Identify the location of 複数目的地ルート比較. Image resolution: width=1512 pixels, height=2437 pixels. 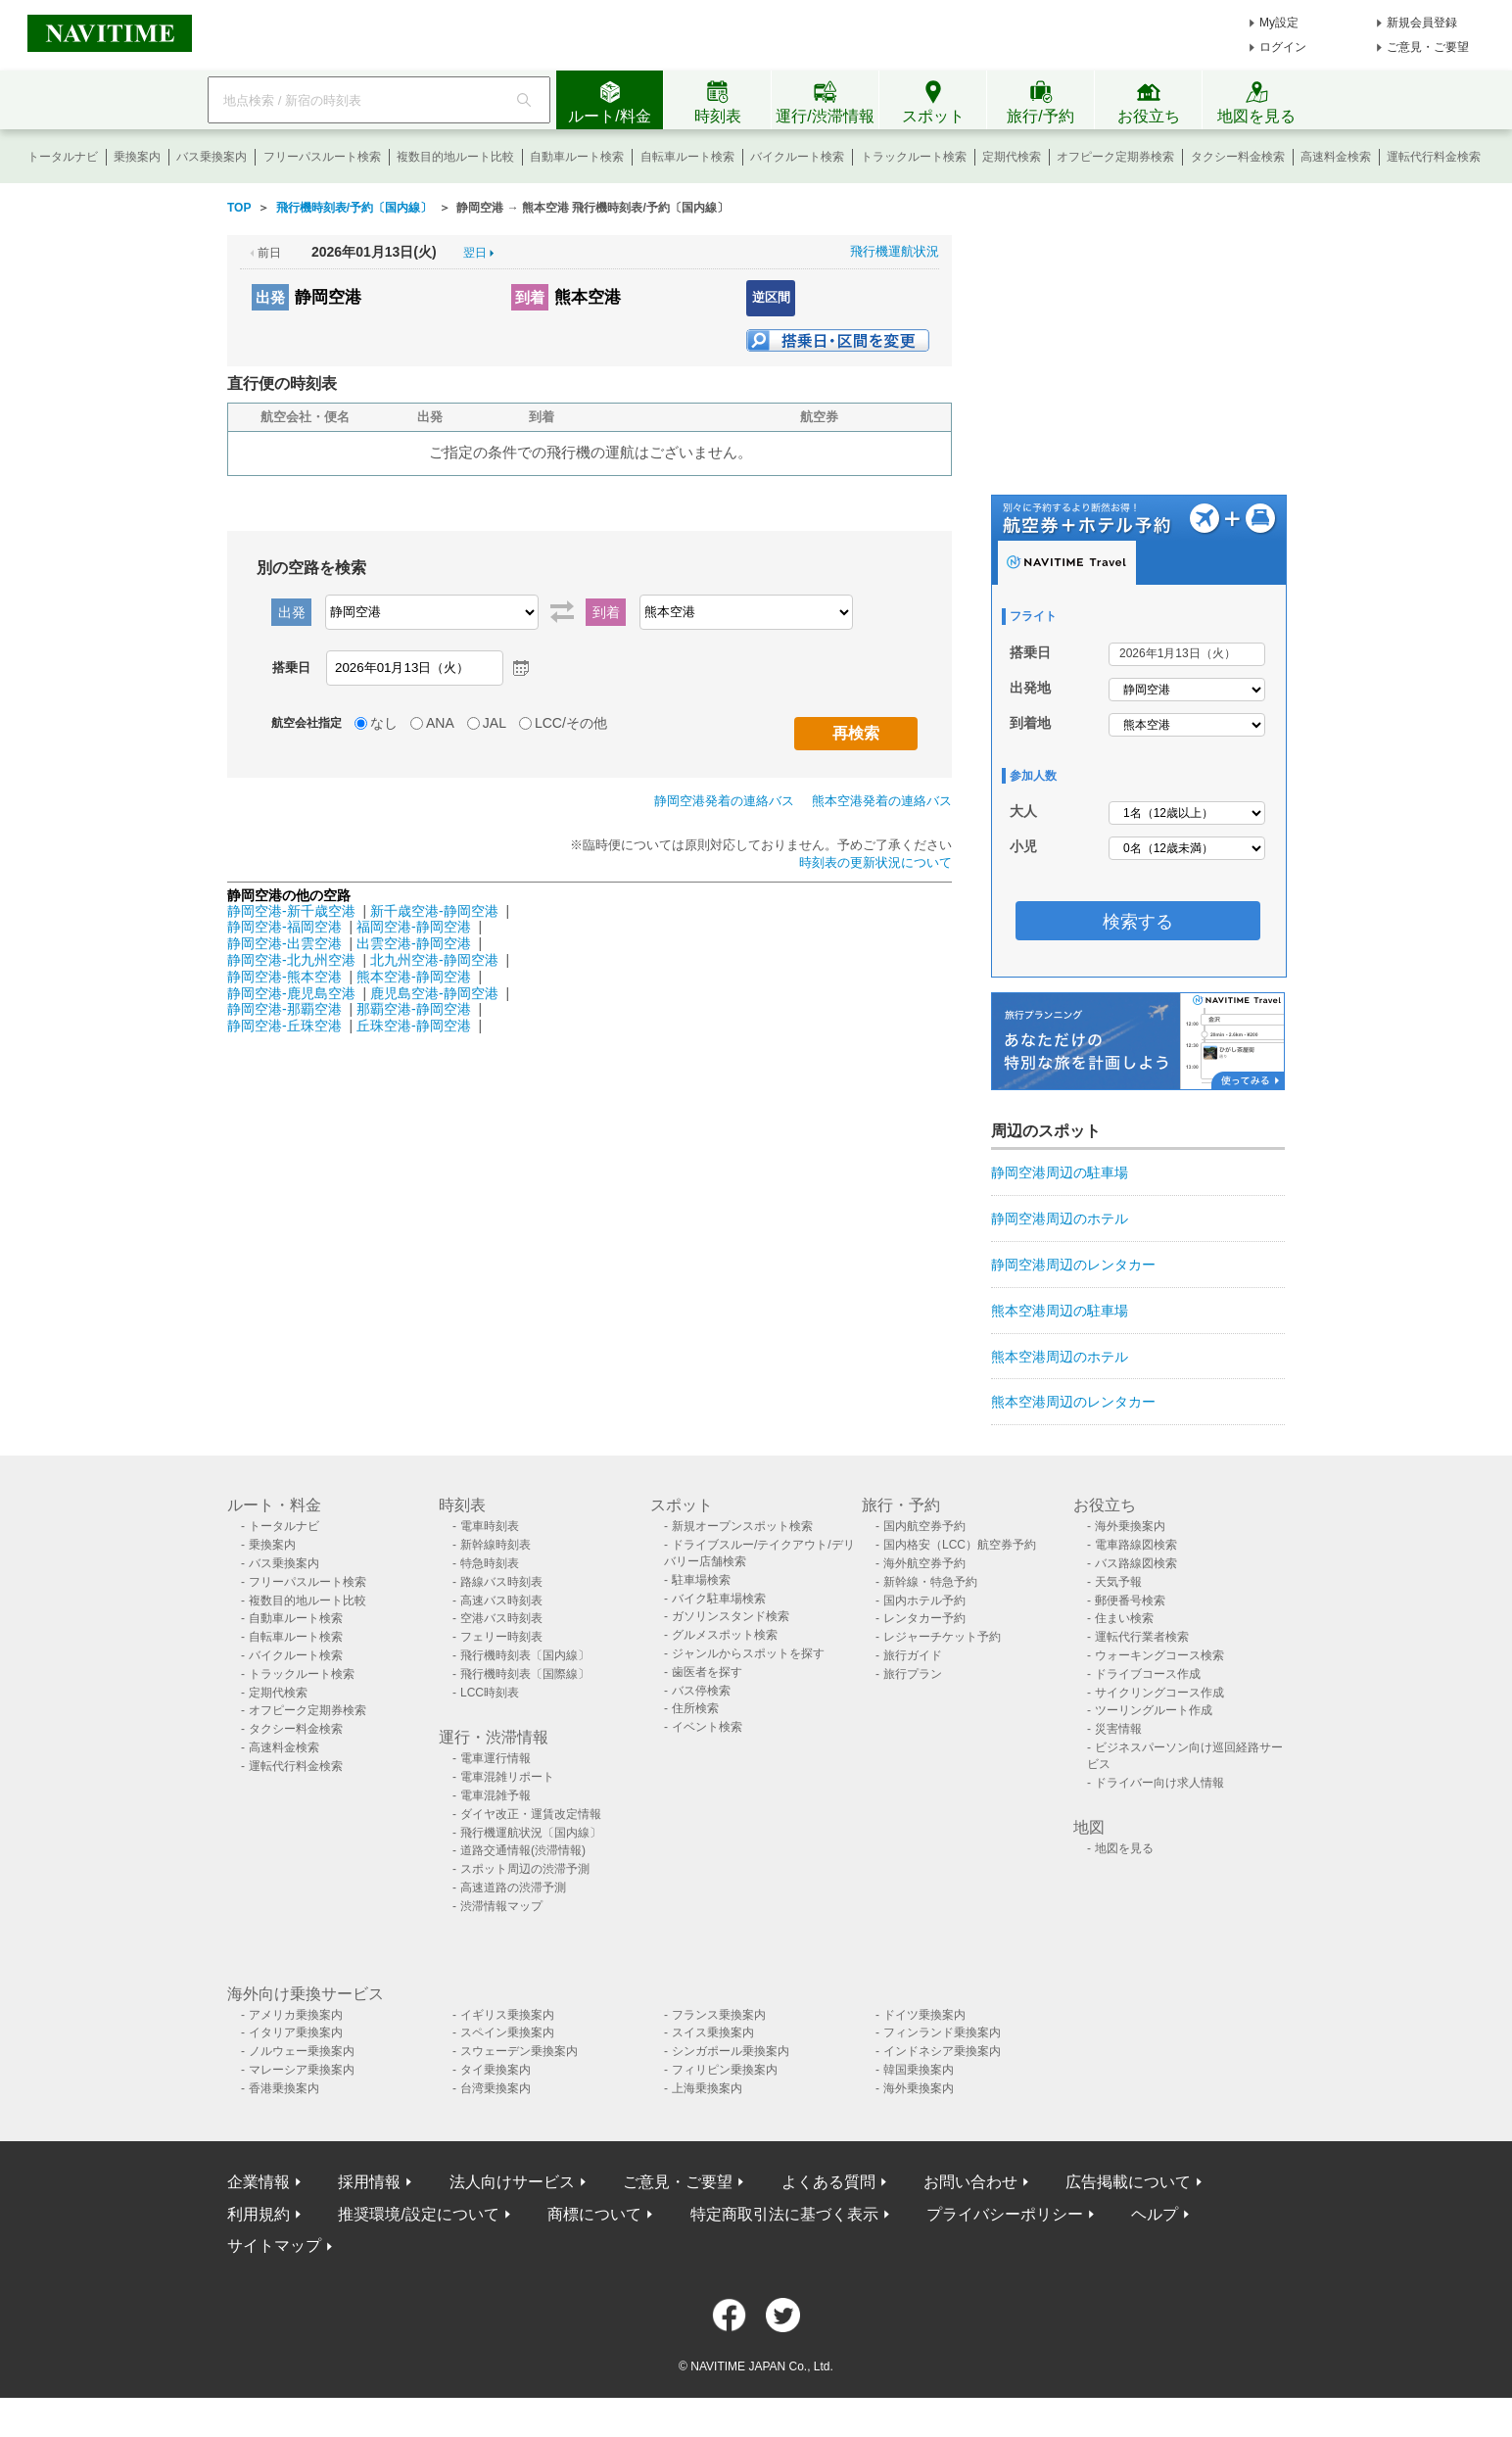
(455, 157).